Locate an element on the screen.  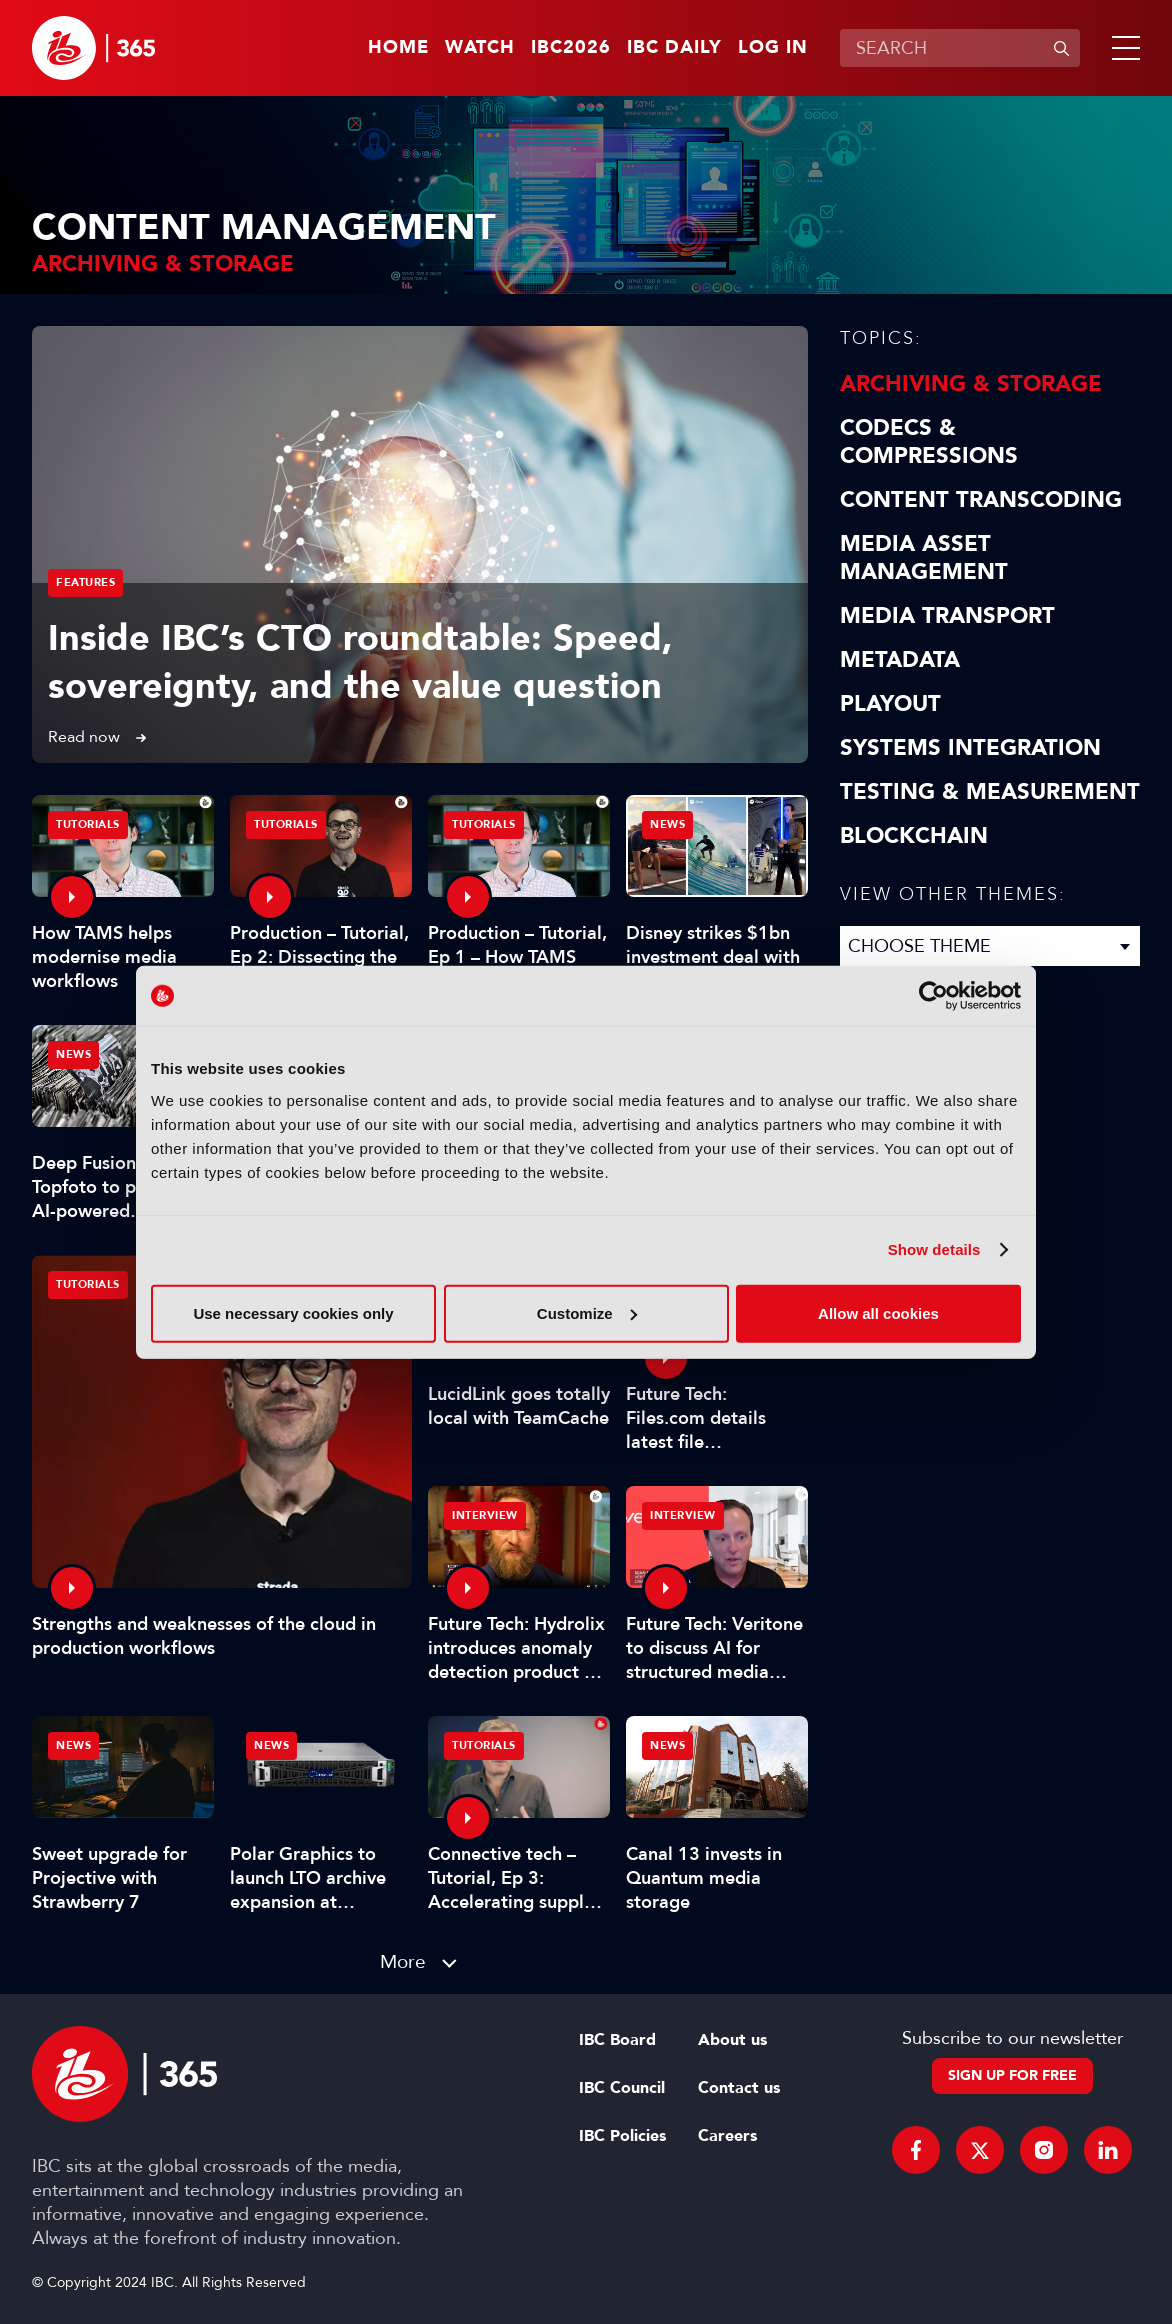
News is located at coordinates (667, 824).